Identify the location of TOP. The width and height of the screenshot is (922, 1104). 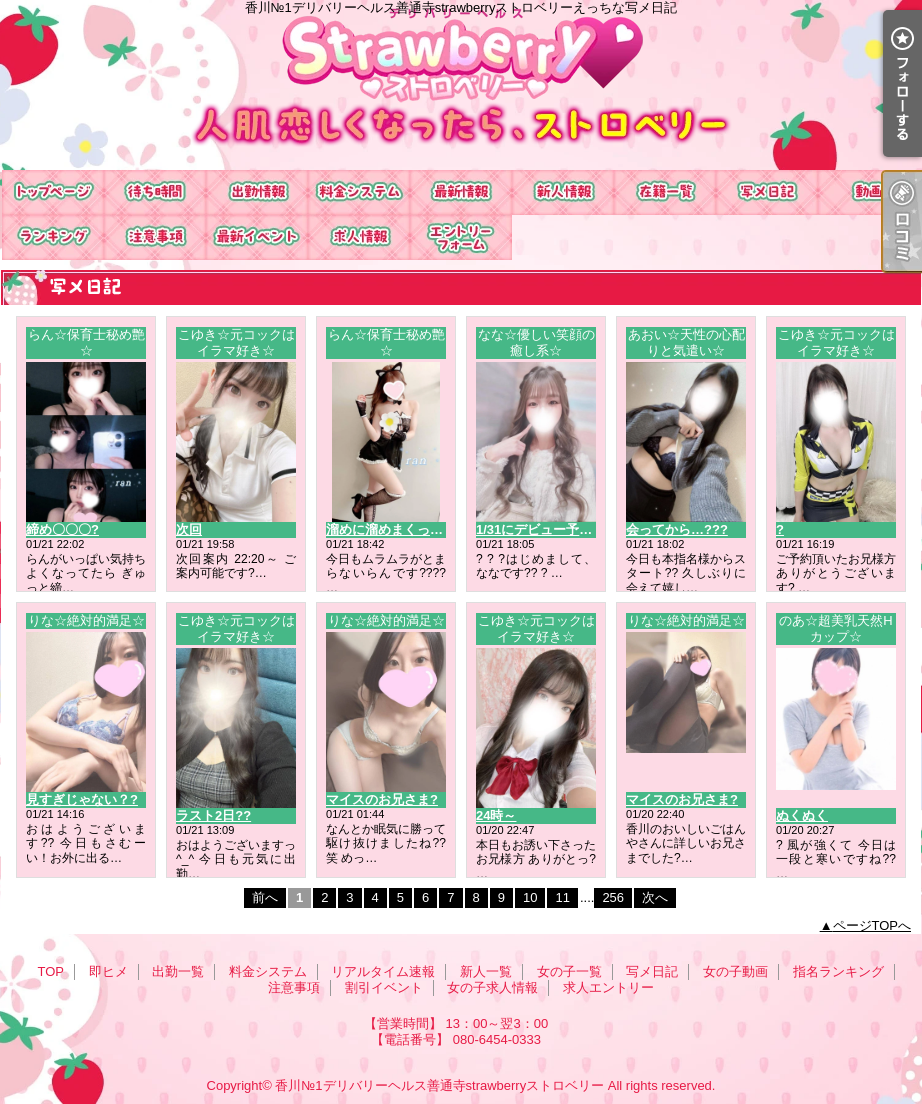
(53, 192).